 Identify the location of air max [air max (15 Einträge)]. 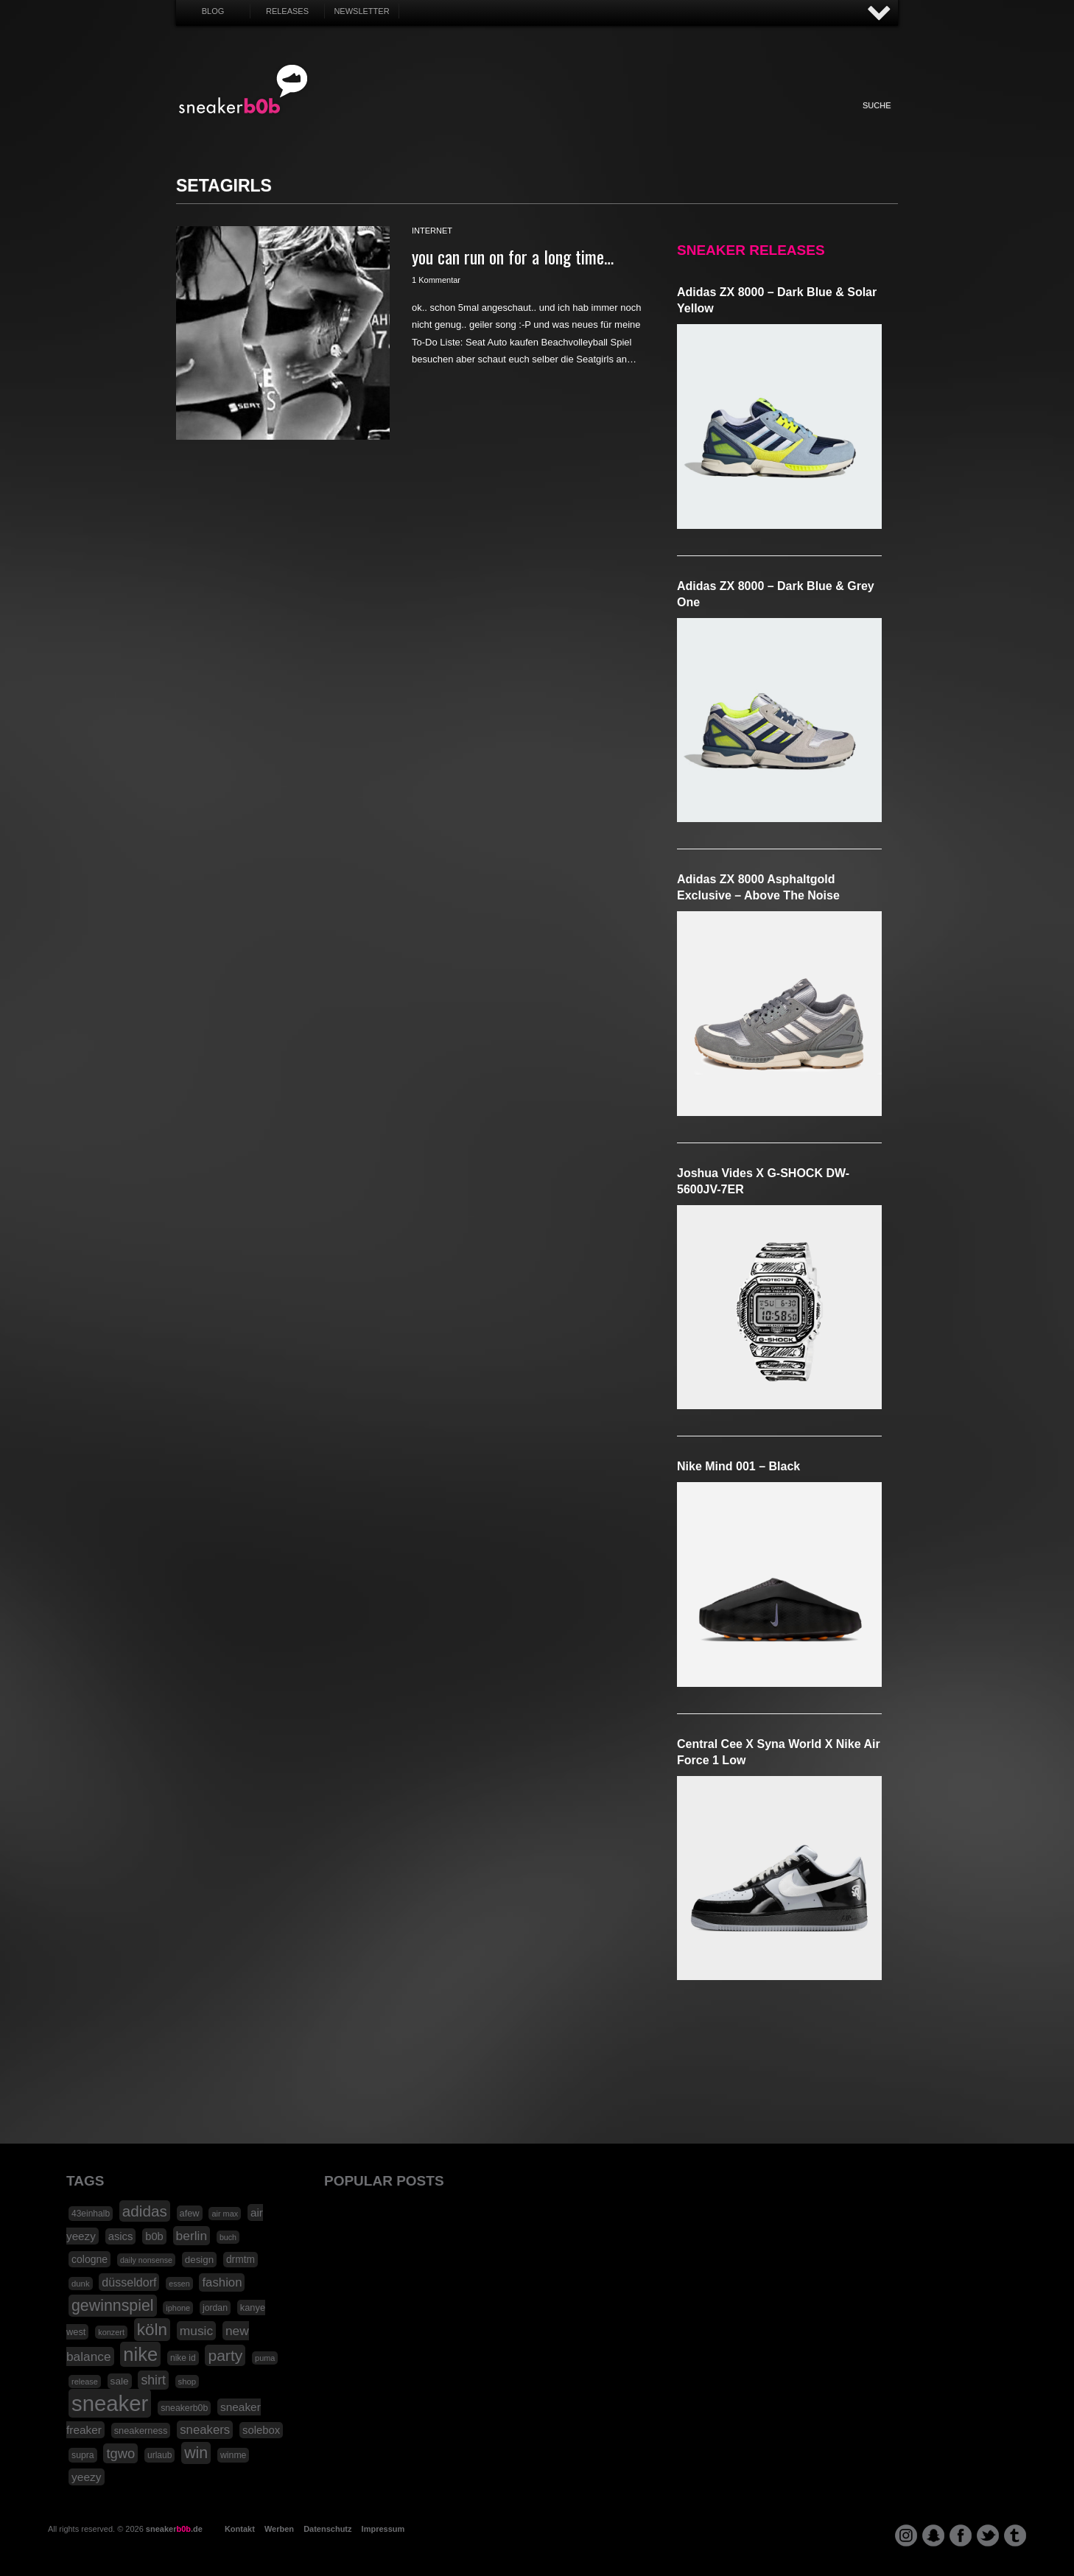
(224, 2213).